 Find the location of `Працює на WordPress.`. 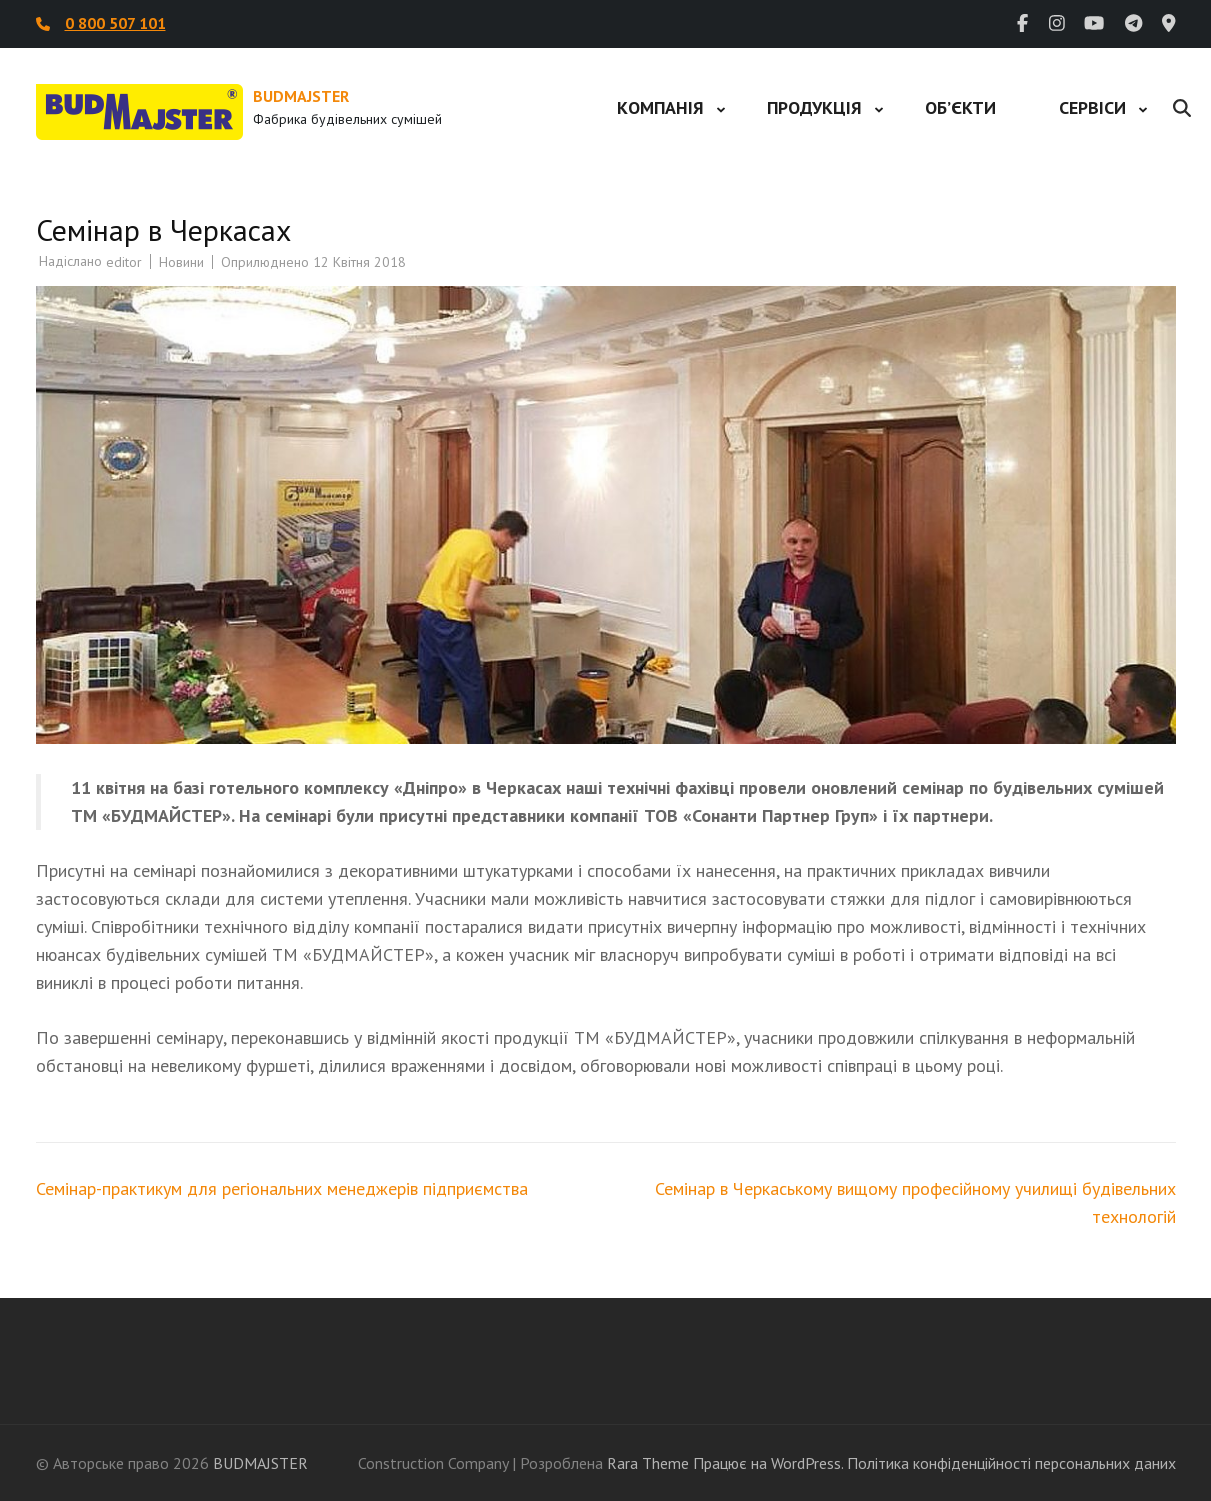

Працює на WordPress. is located at coordinates (768, 1463).